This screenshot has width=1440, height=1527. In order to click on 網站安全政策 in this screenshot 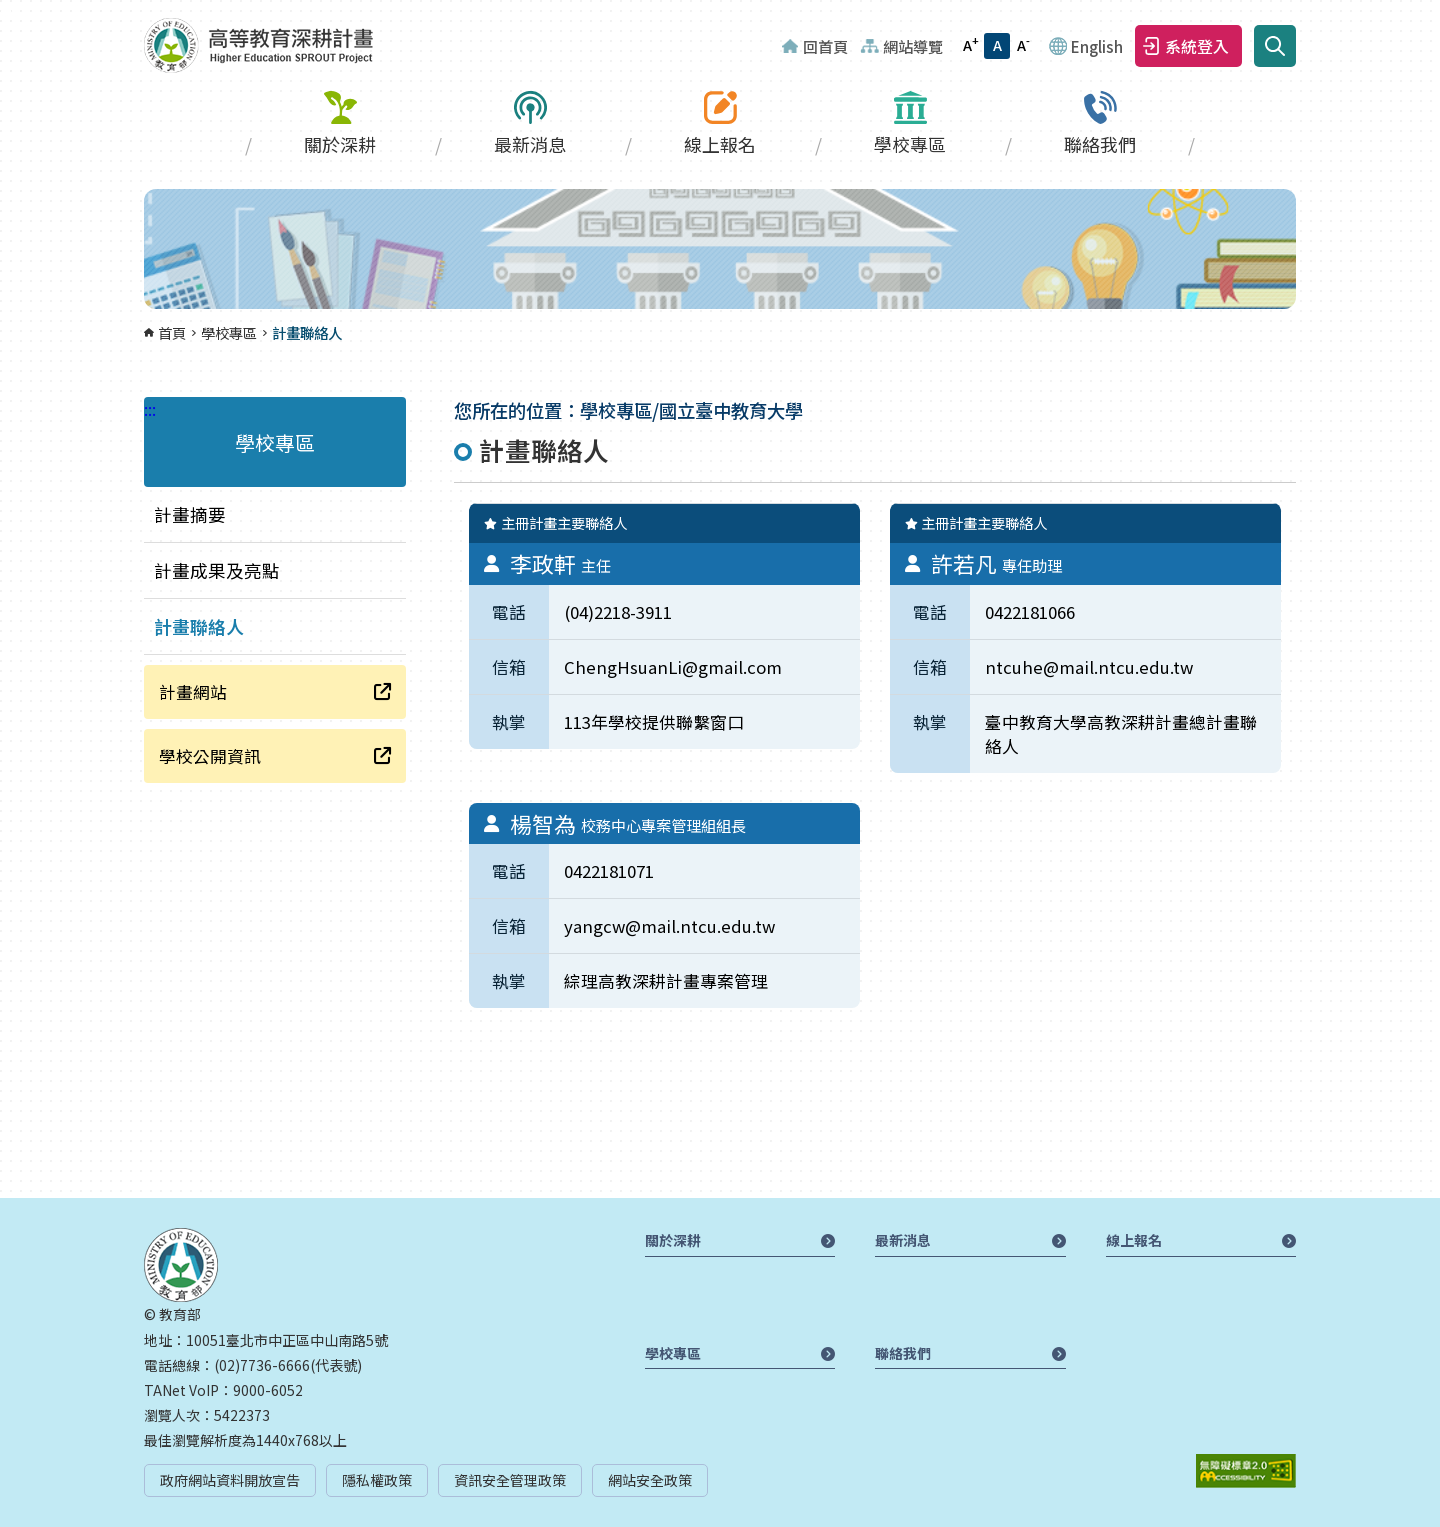, I will do `click(650, 1480)`.